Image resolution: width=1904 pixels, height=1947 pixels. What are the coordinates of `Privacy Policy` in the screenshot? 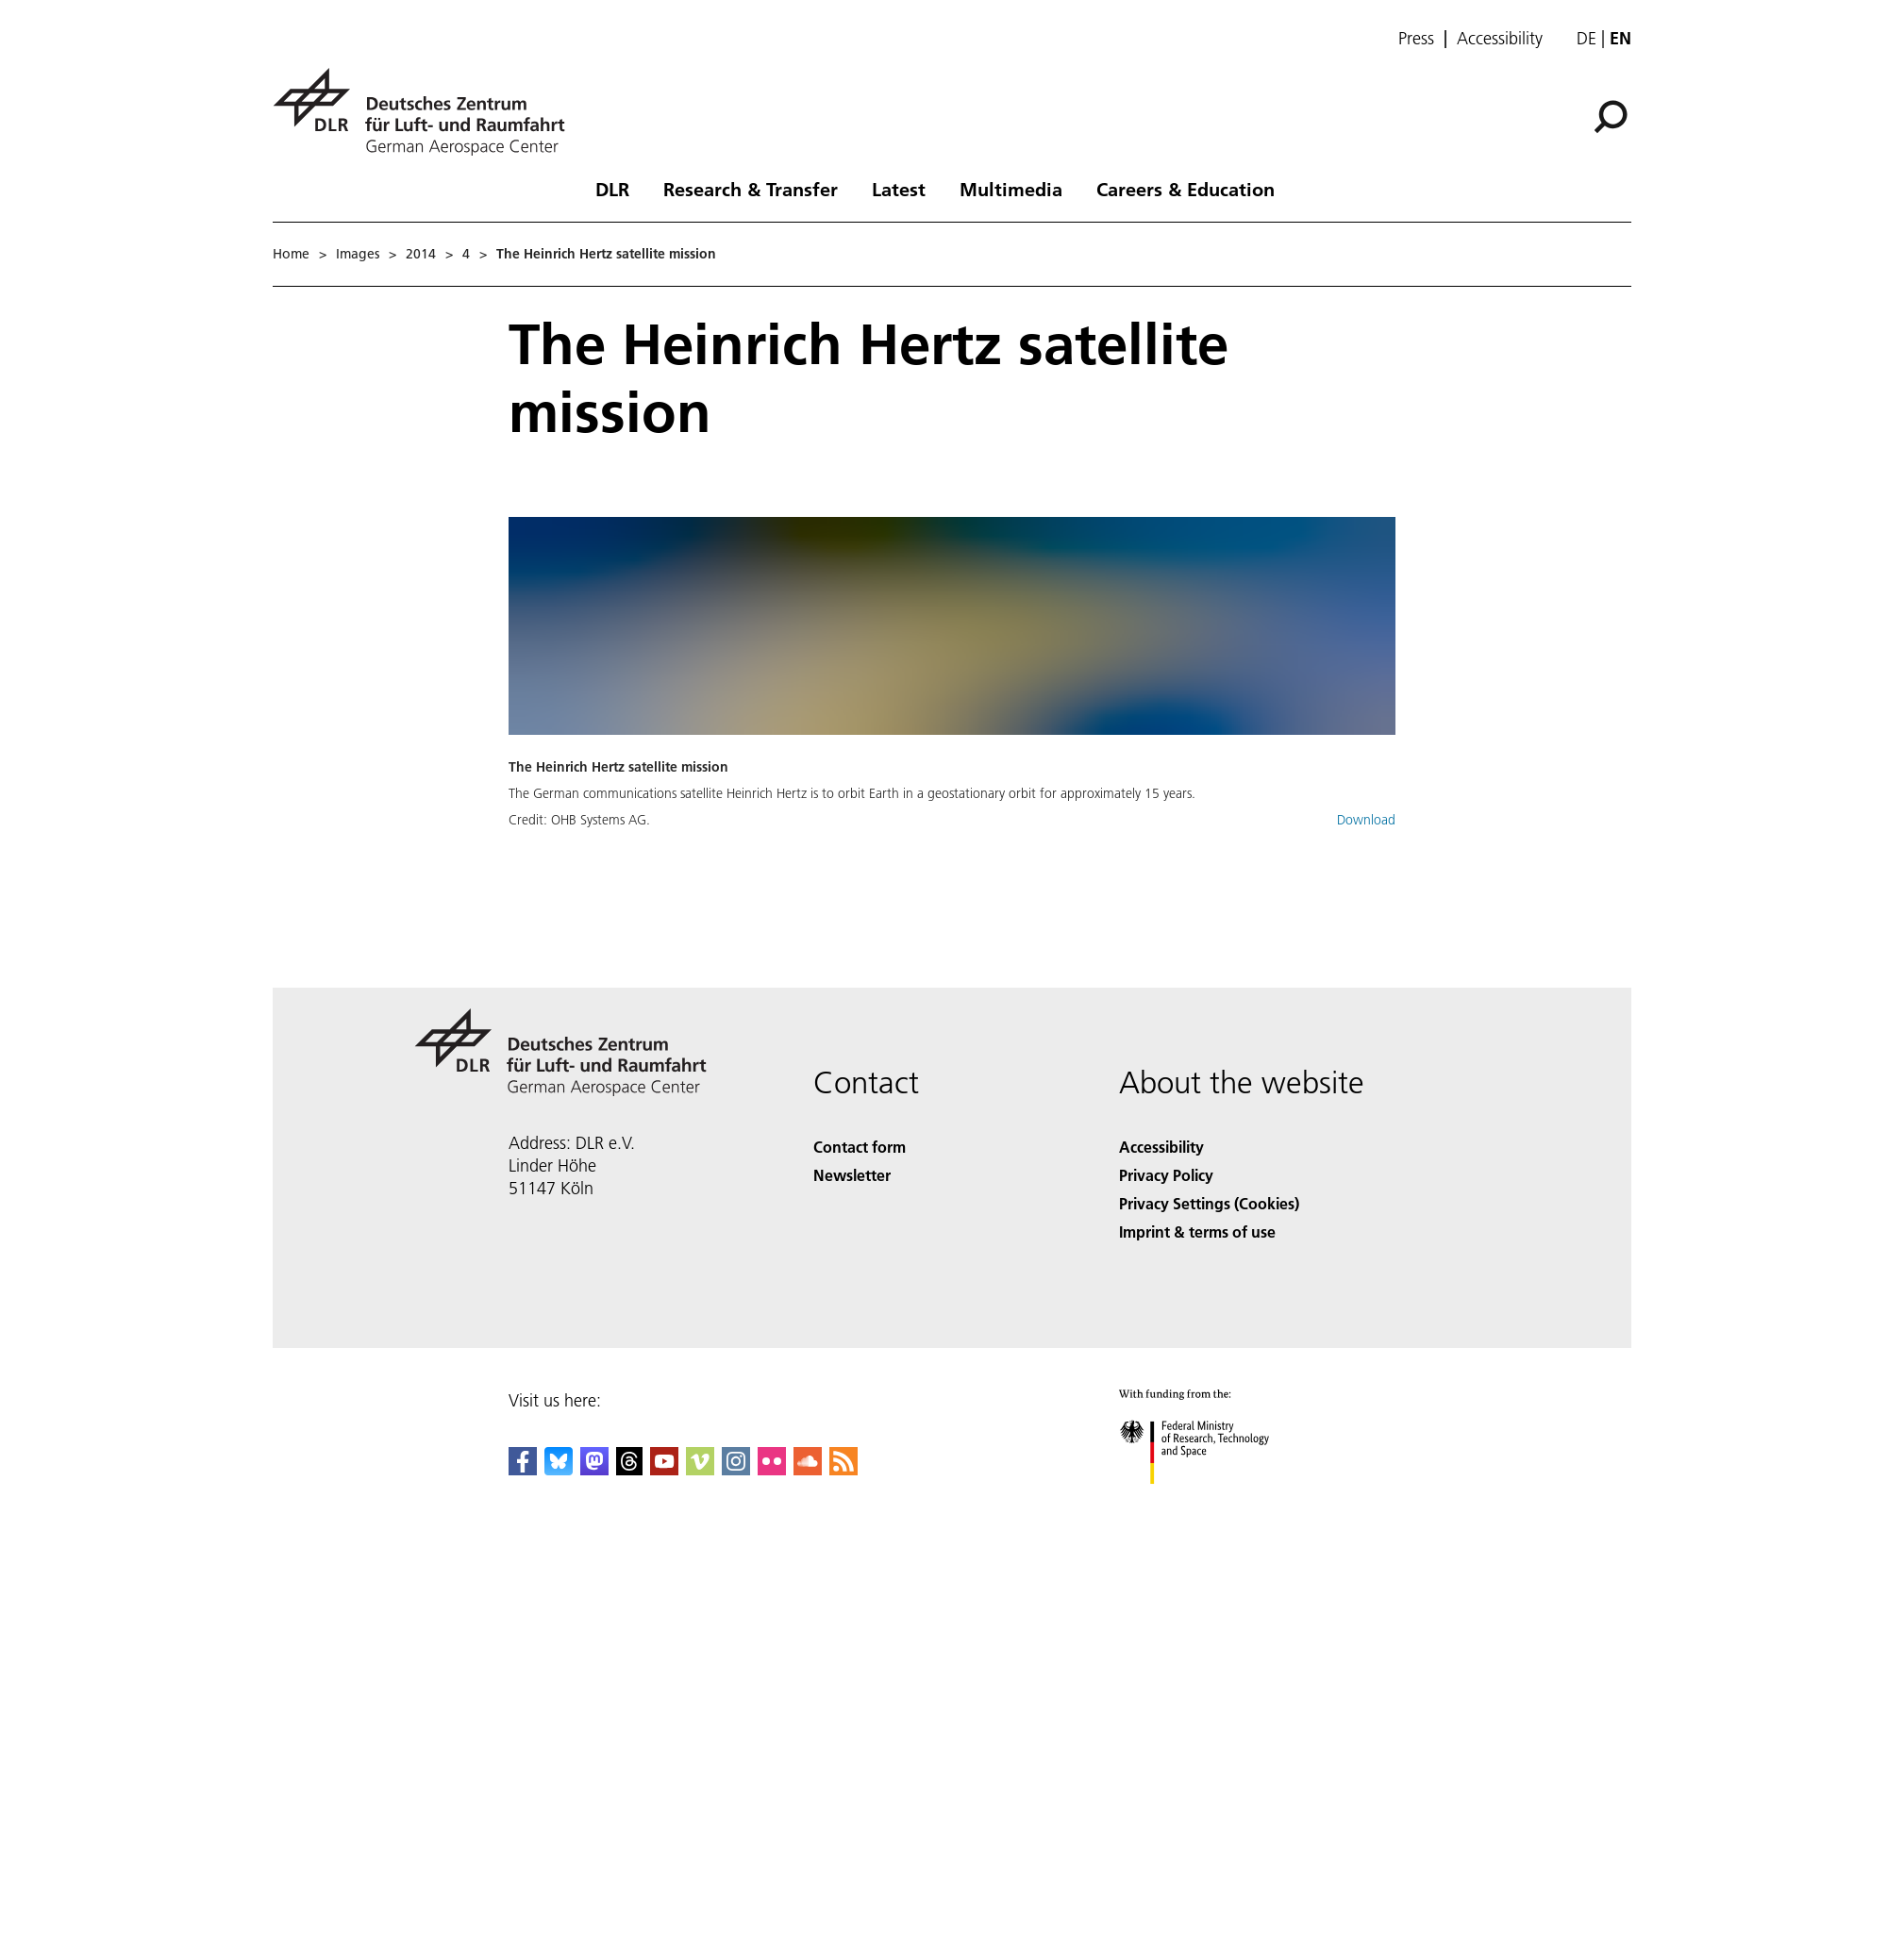 It's located at (1166, 1175).